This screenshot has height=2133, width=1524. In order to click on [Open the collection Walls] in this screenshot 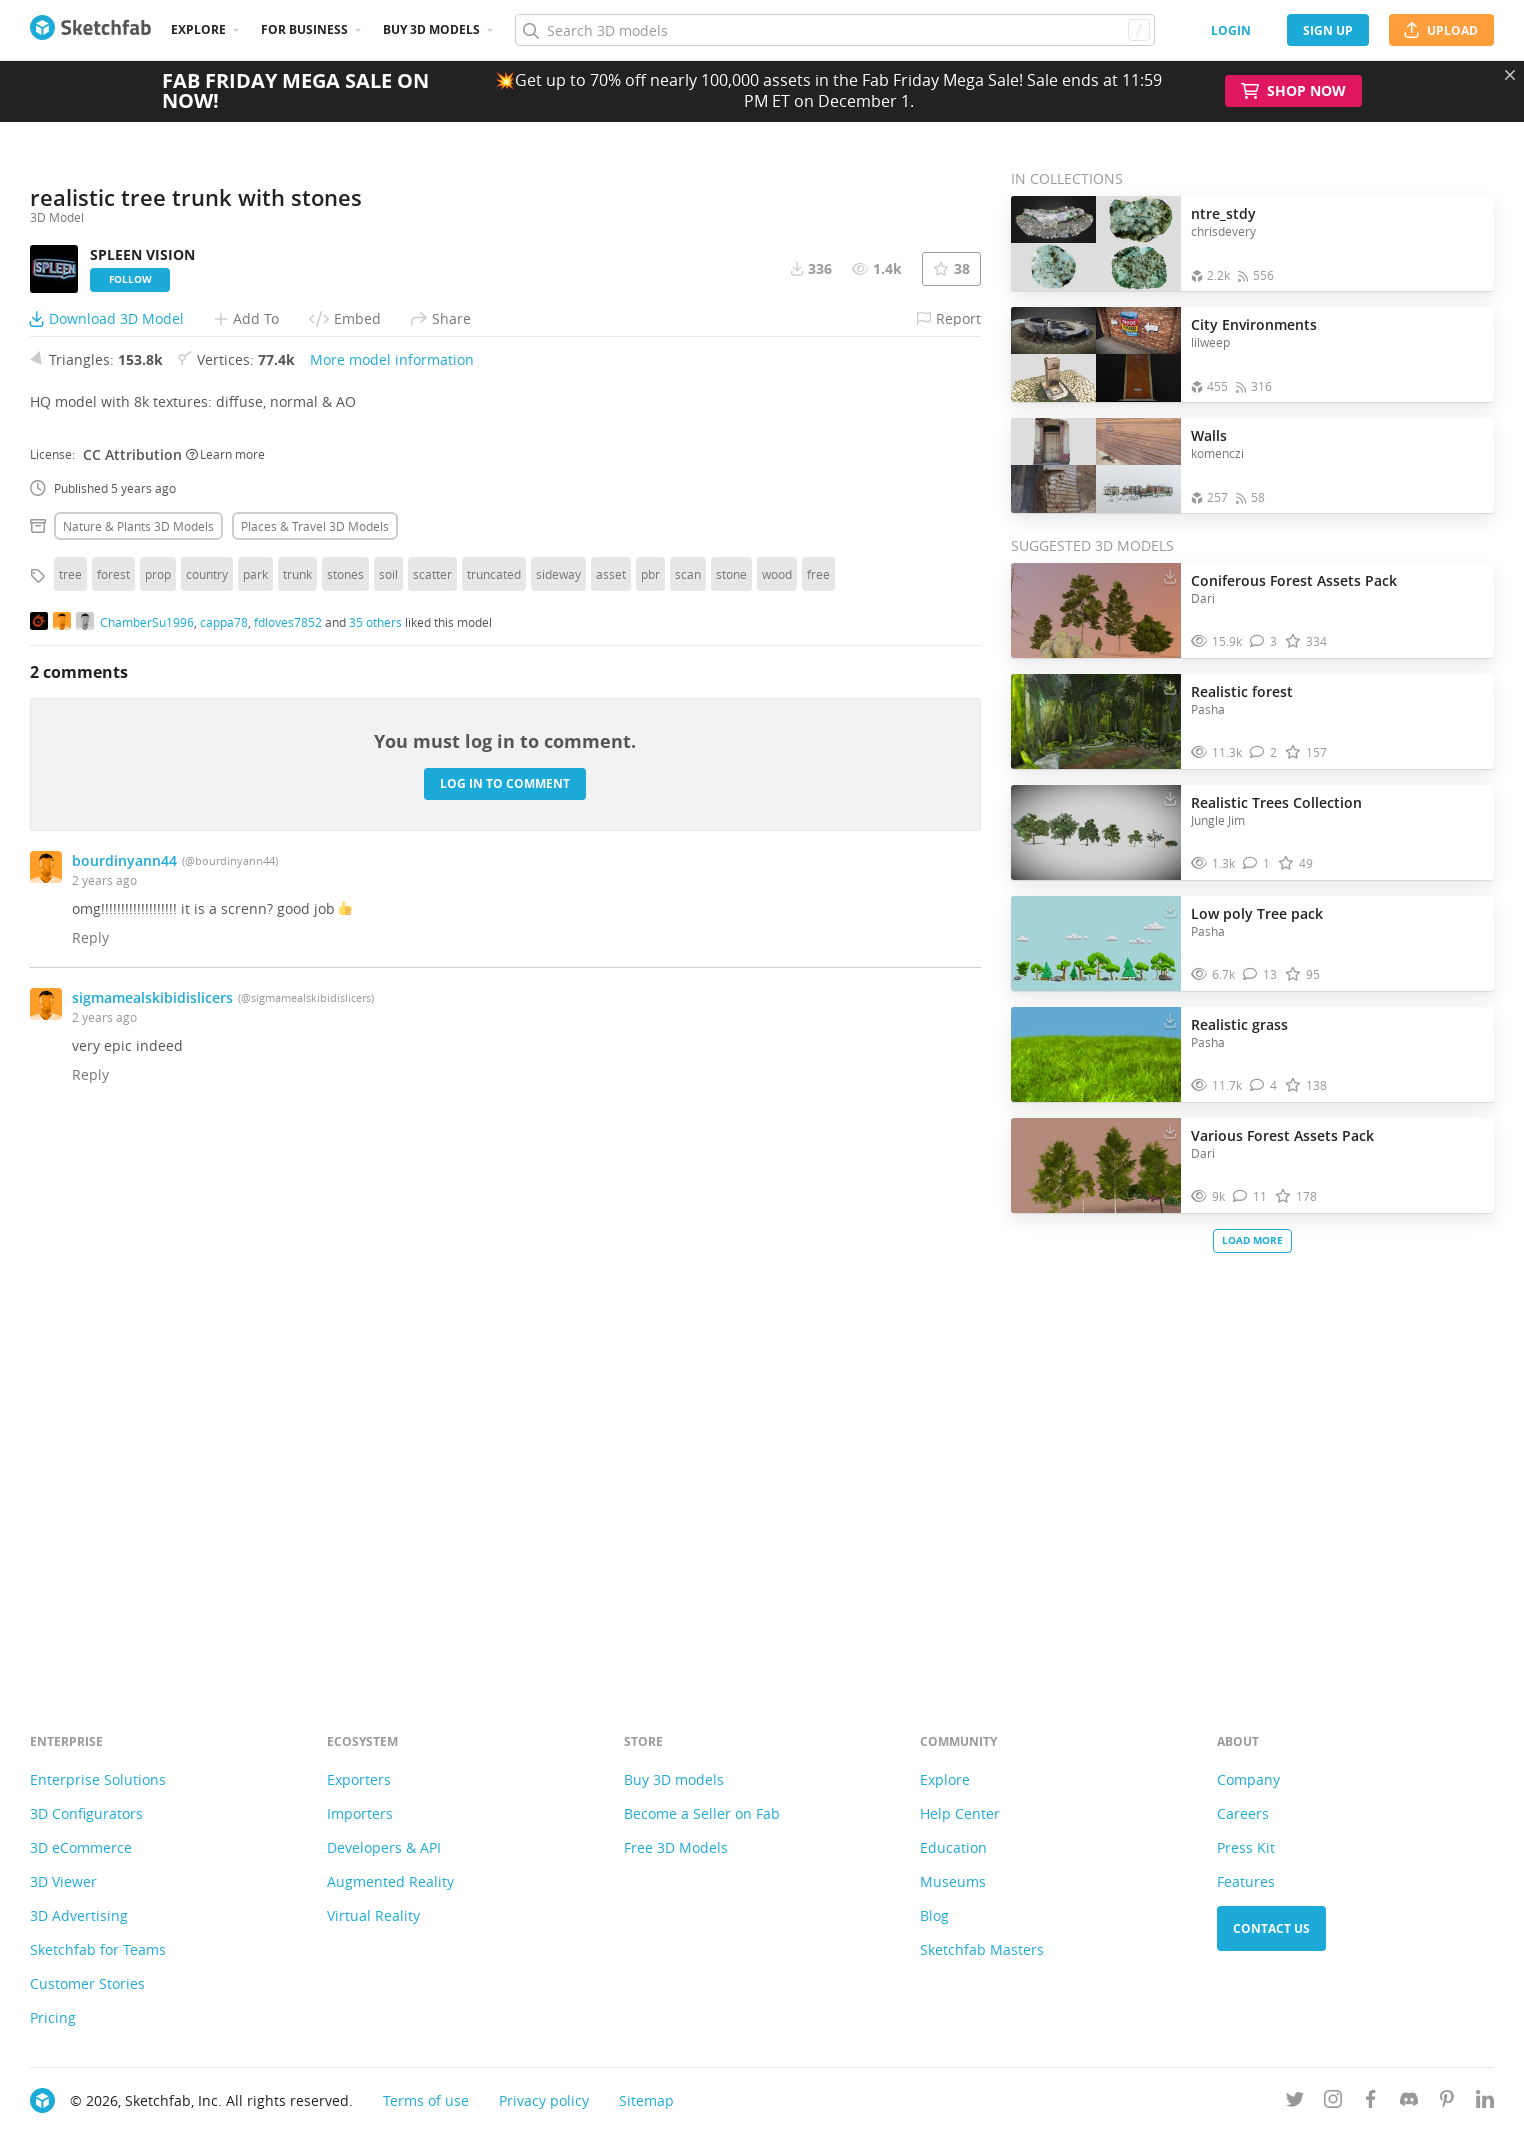, I will do `click(1096, 465)`.